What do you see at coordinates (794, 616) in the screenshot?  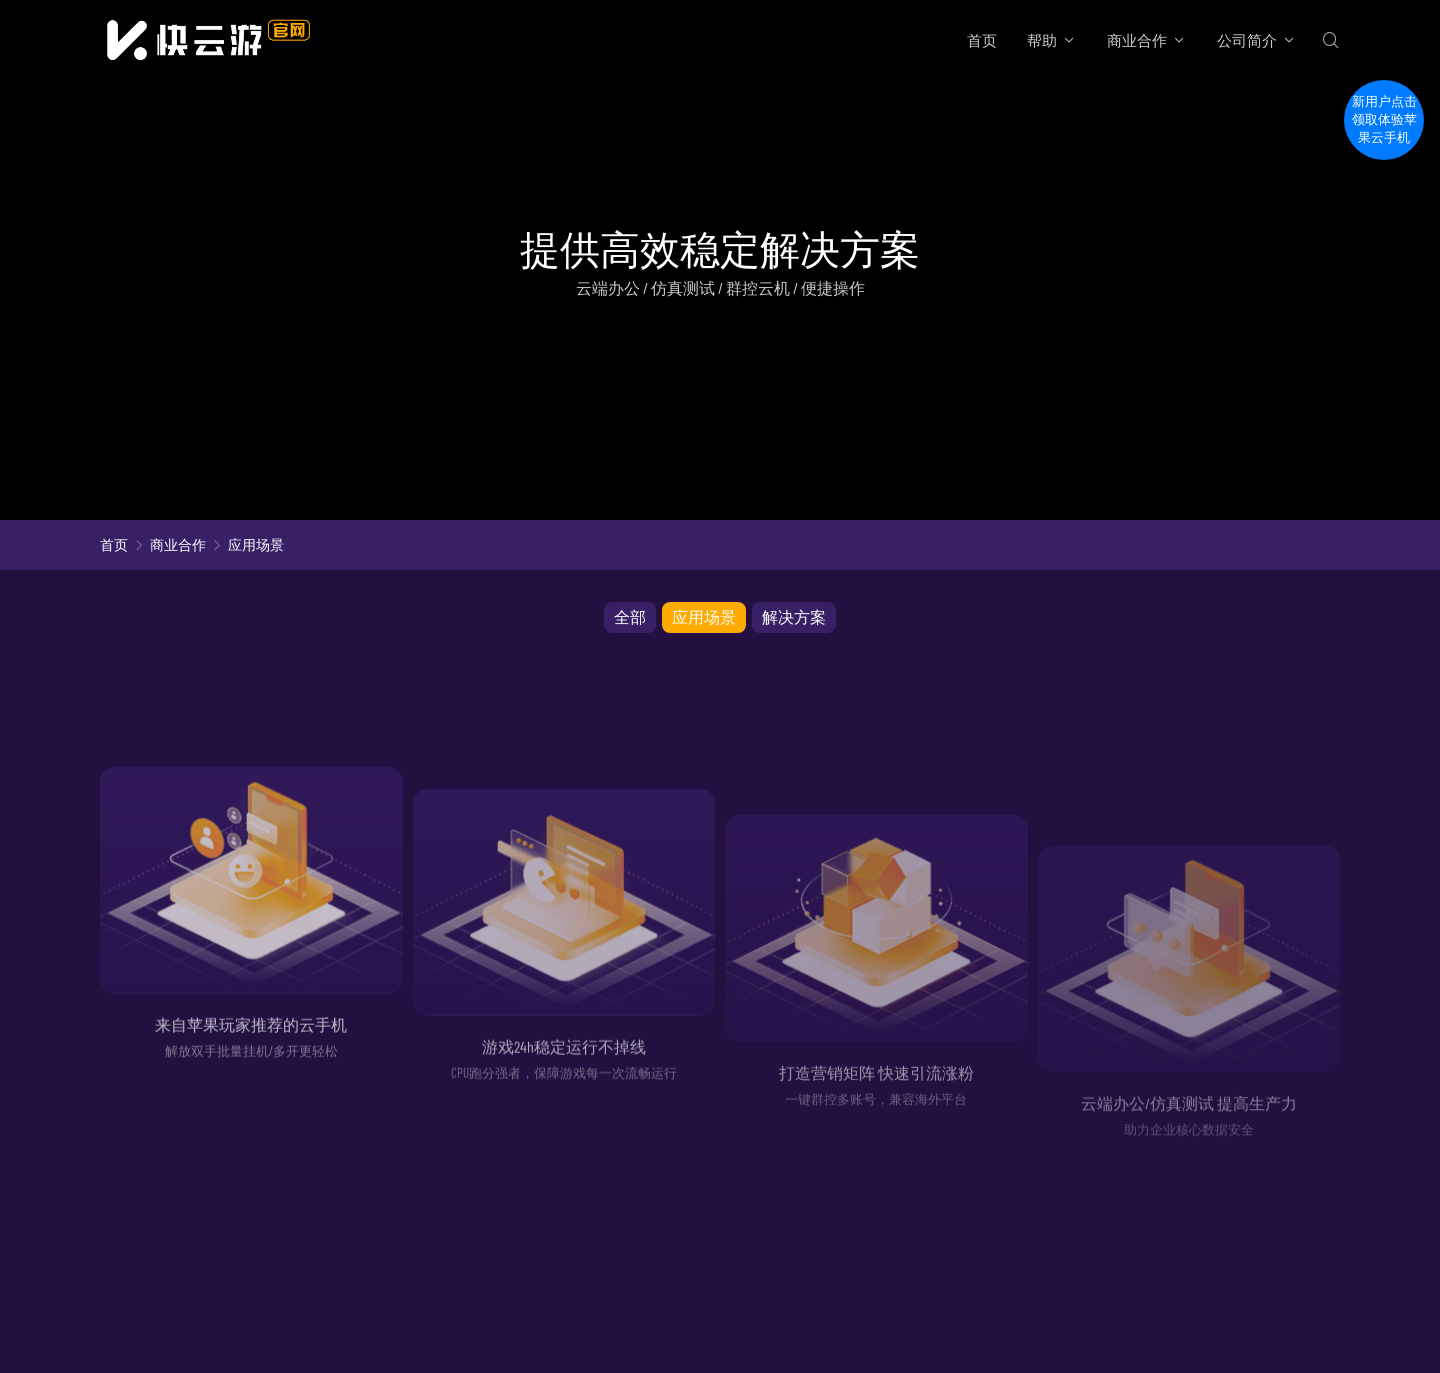 I see `解决方案` at bounding box center [794, 616].